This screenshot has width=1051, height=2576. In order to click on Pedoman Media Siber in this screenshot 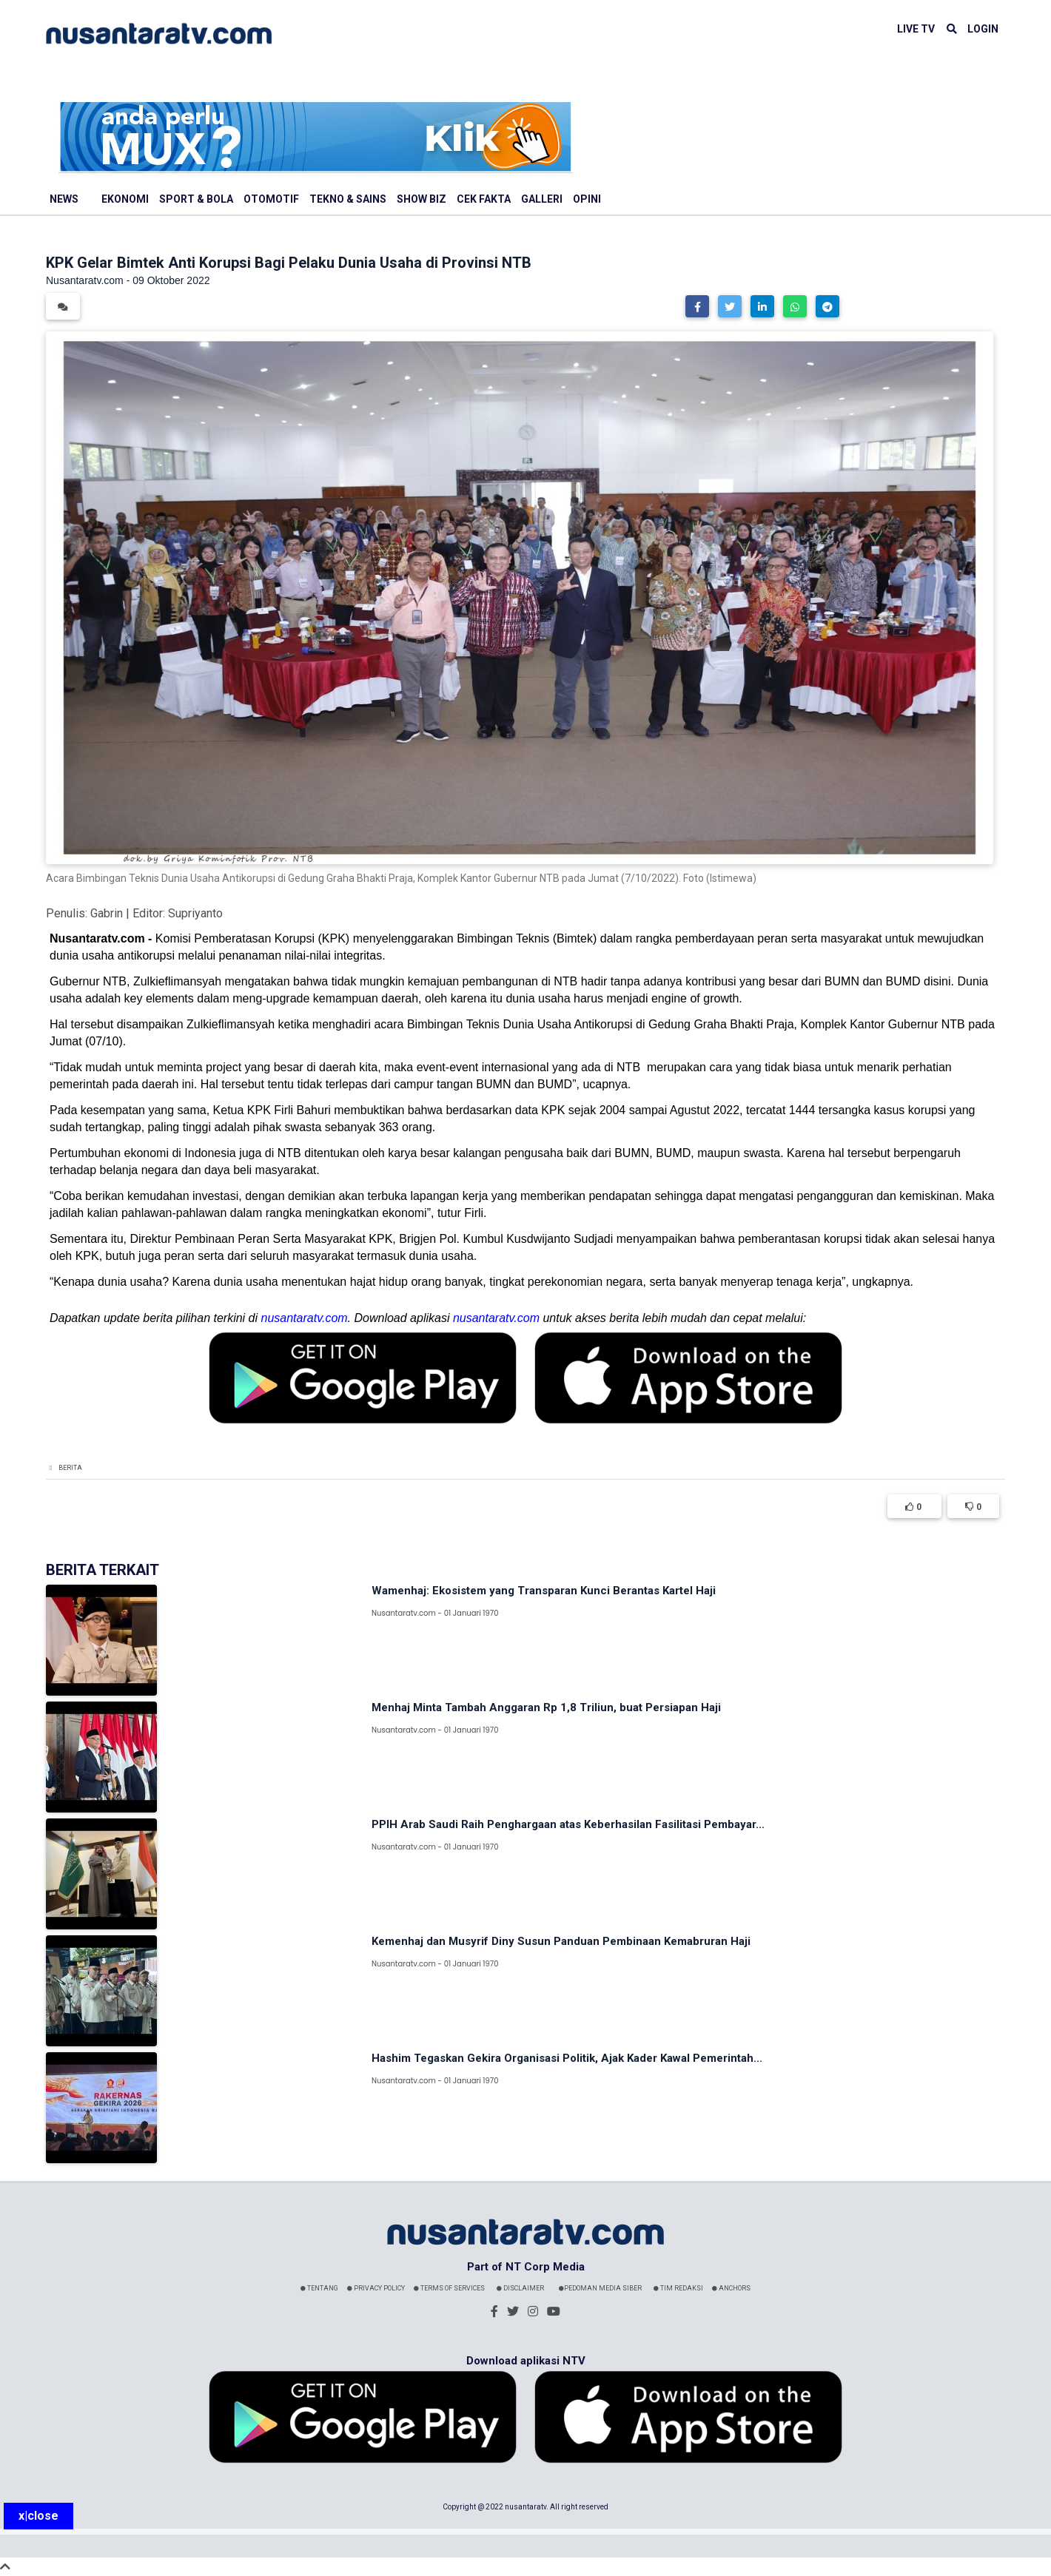, I will do `click(600, 2288)`.